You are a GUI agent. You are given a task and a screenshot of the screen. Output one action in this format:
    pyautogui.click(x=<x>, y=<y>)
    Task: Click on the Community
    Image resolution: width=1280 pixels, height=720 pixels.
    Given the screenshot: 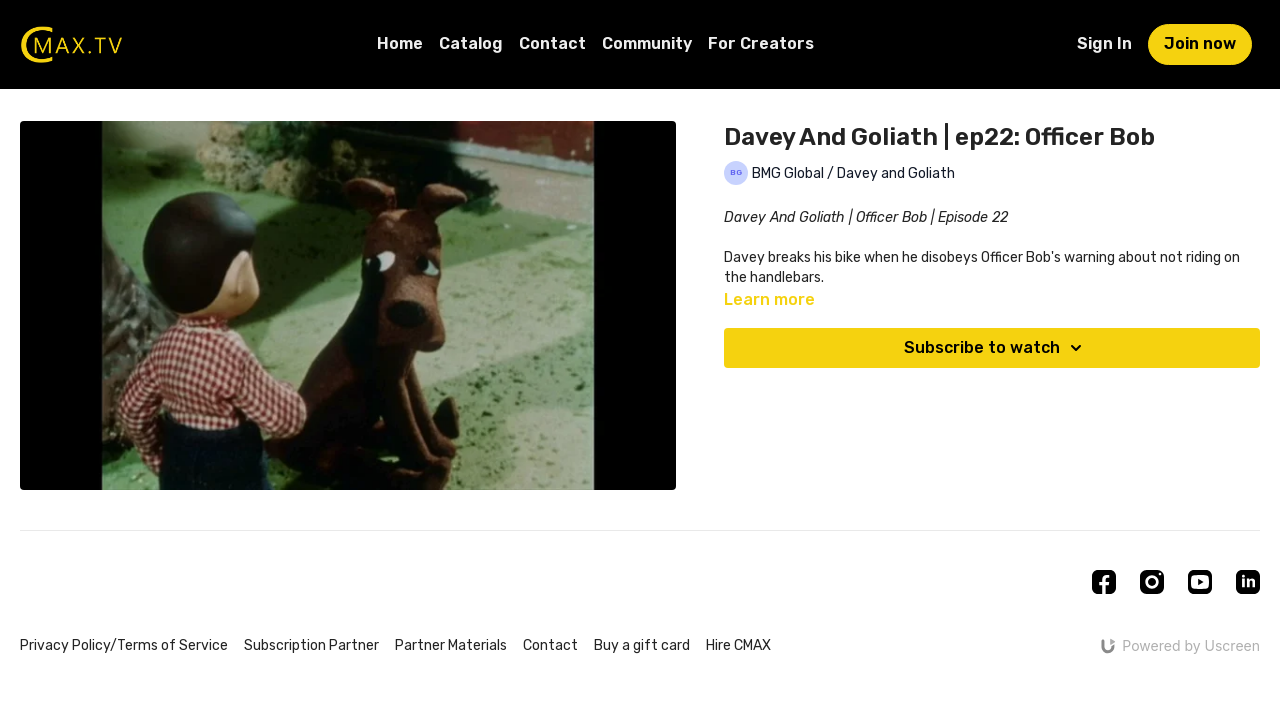 What is the action you would take?
    pyautogui.click(x=647, y=43)
    